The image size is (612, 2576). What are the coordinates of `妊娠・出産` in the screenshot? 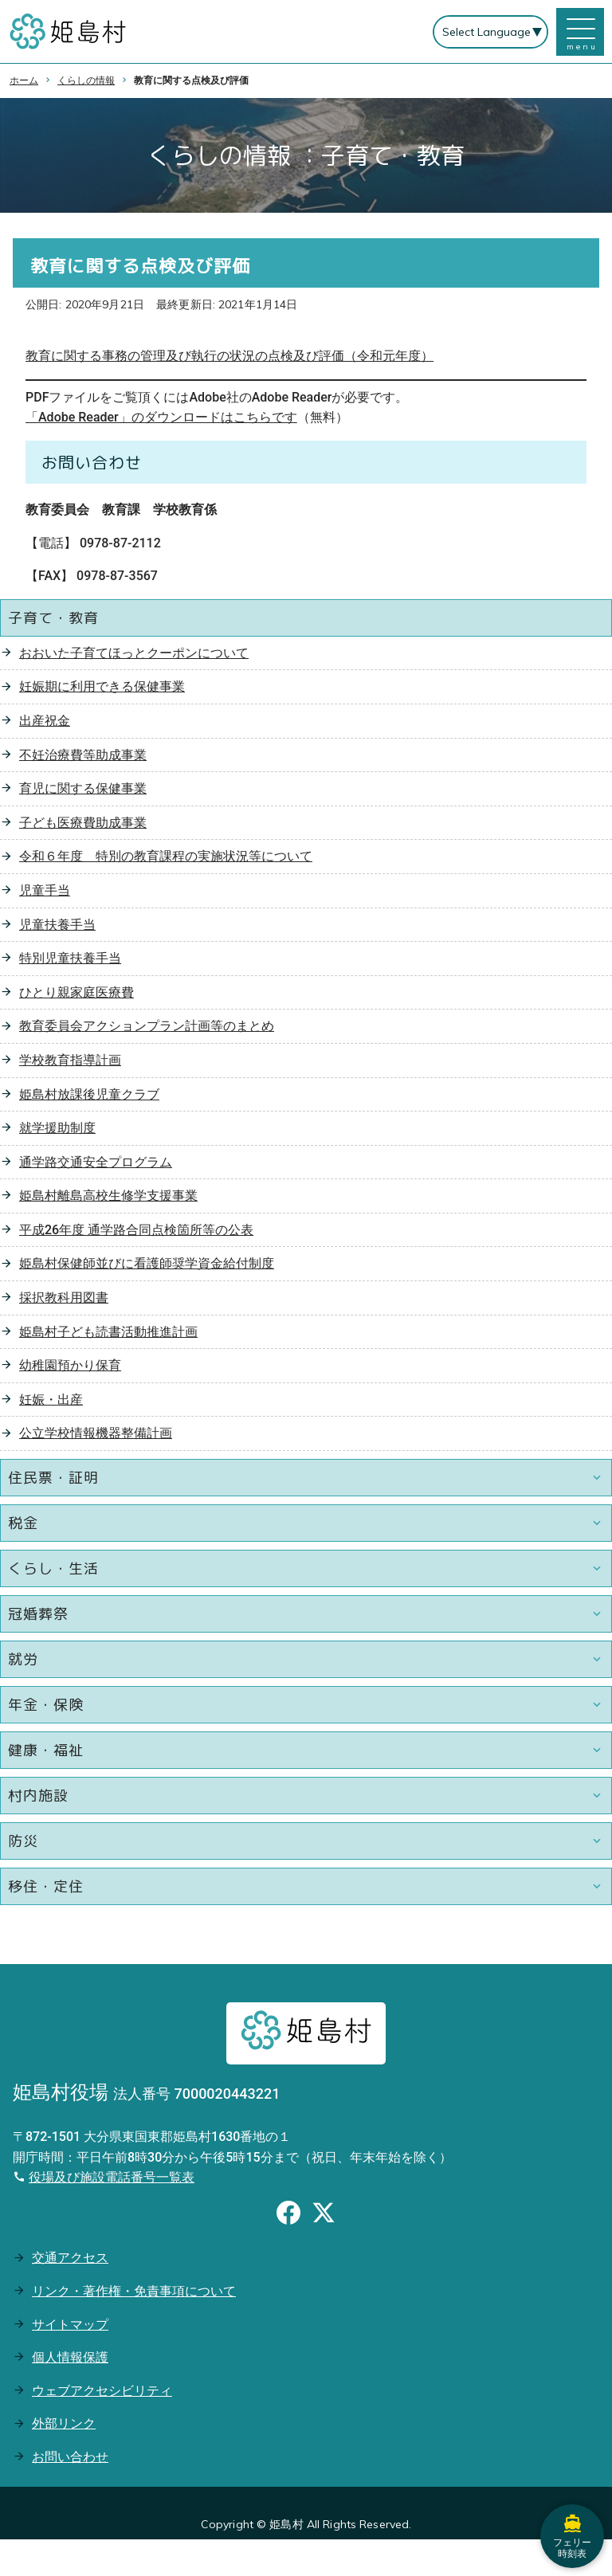 It's located at (51, 1399).